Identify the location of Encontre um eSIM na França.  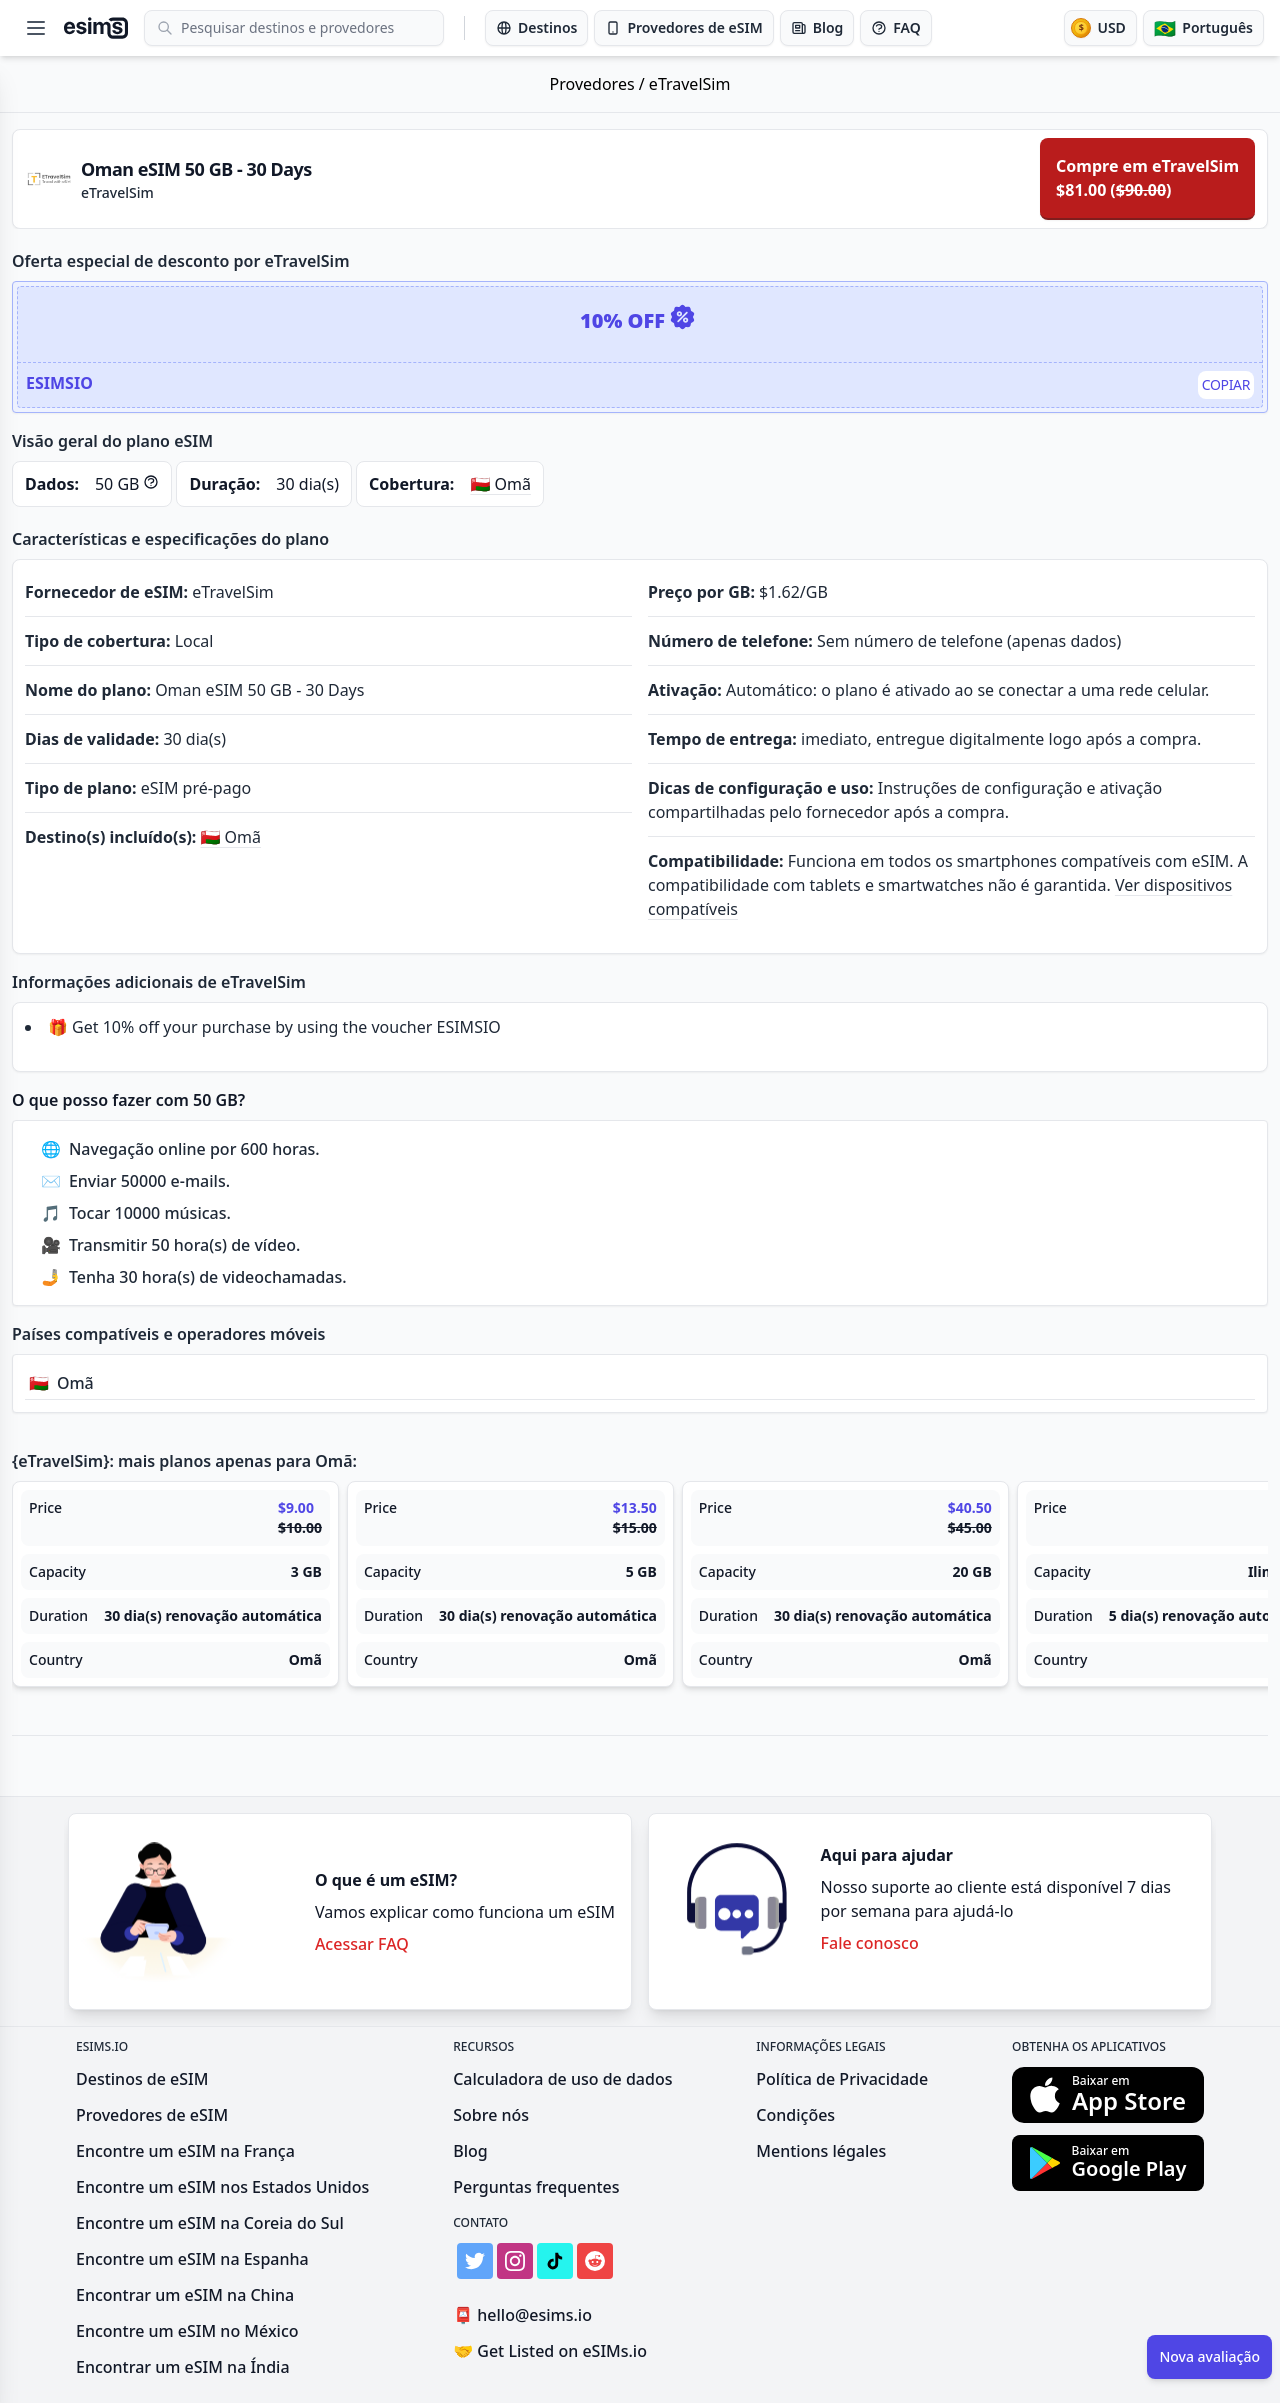
(185, 2151).